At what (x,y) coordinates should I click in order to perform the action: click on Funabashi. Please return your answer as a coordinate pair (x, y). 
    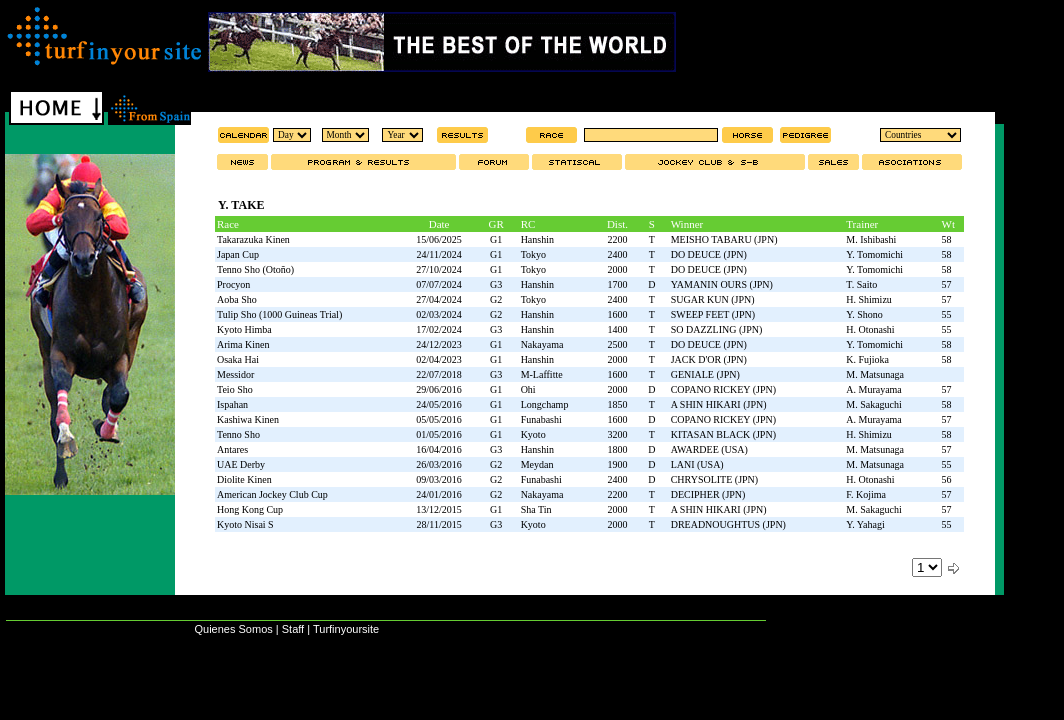
    Looking at the image, I should click on (541, 419).